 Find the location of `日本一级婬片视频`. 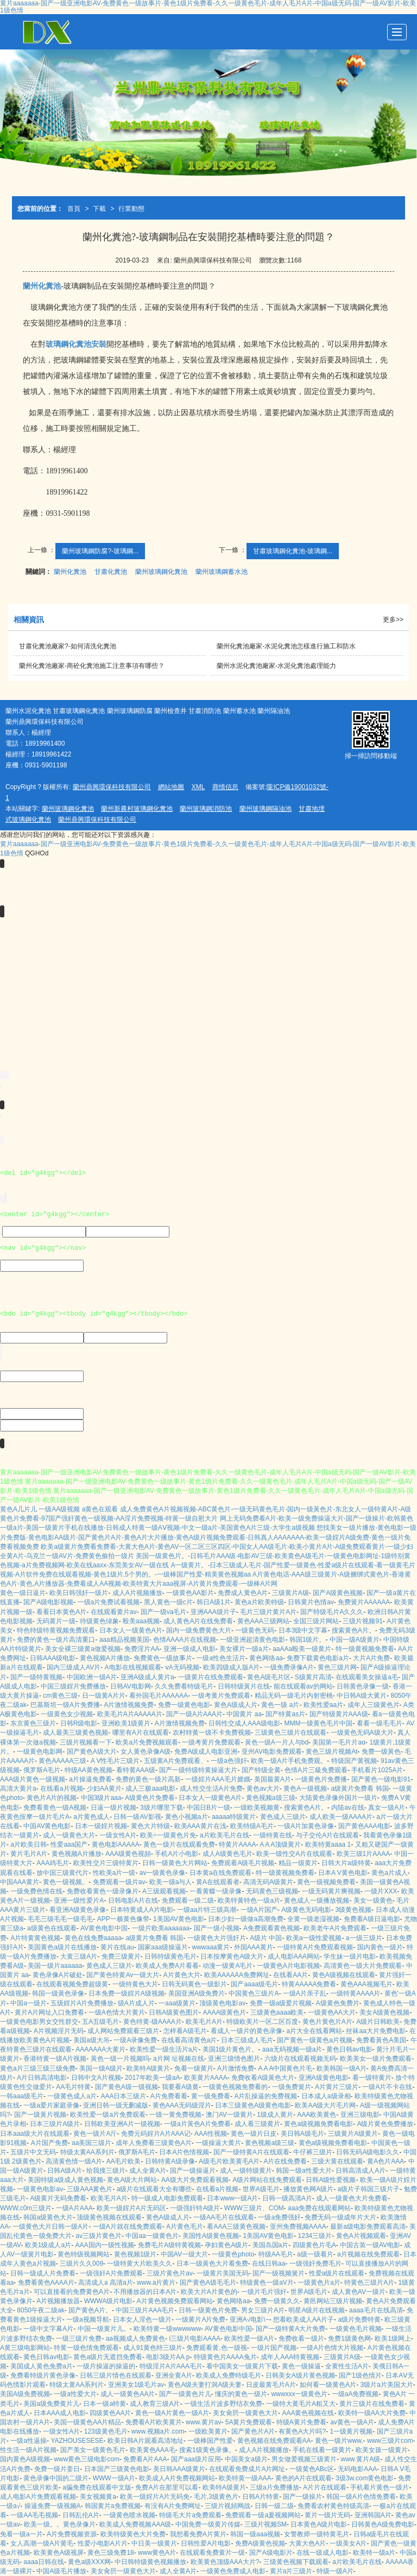

日本一级婬片视频 is located at coordinates (101, 1826).